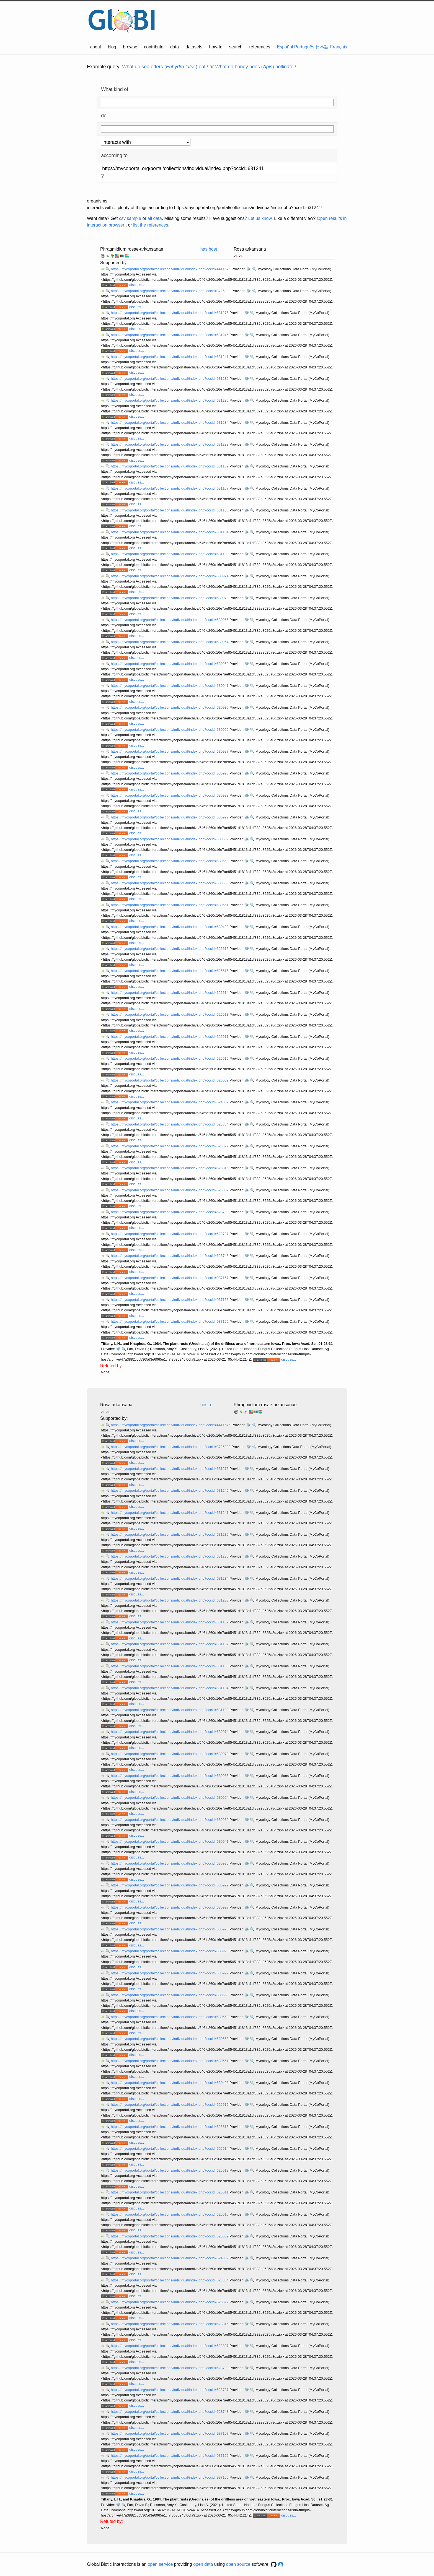 The height and width of the screenshot is (2576, 434). What do you see at coordinates (170, 729) in the screenshot?
I see `https://mycoportal.org/portal/collections/individual/index.php?occid=630929` at bounding box center [170, 729].